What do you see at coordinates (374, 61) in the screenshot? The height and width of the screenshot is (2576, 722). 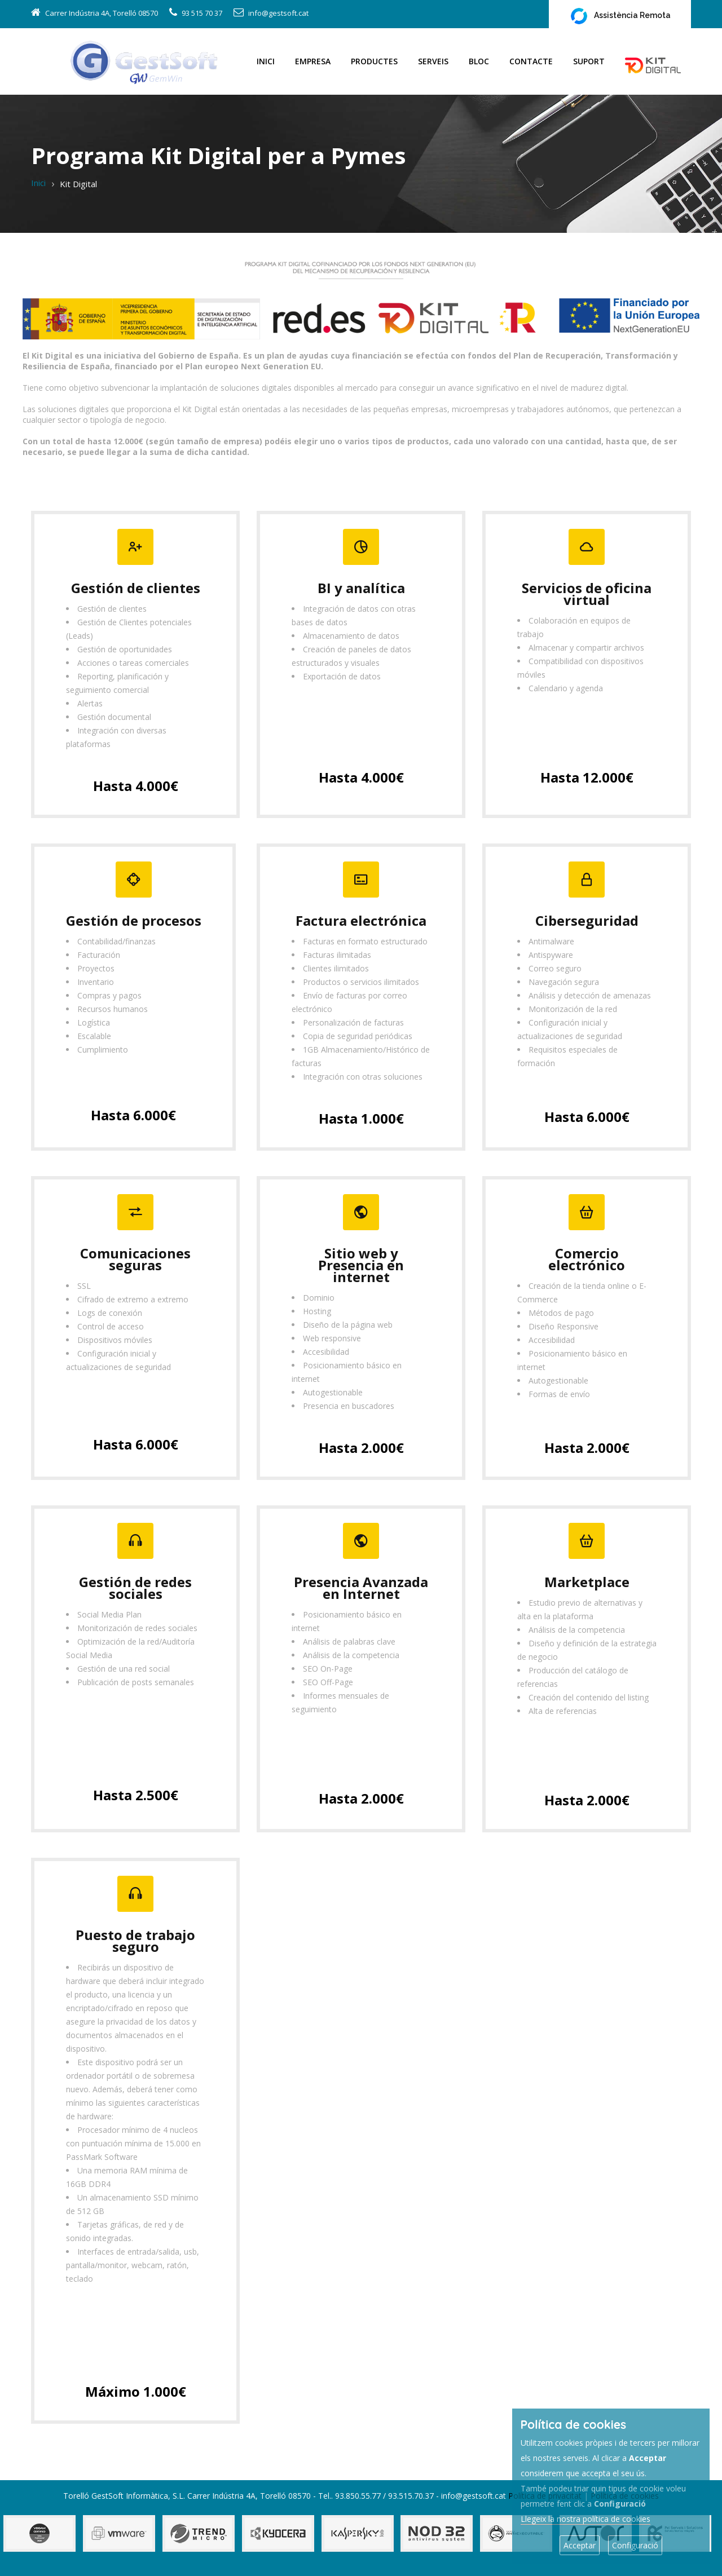 I see `Productes` at bounding box center [374, 61].